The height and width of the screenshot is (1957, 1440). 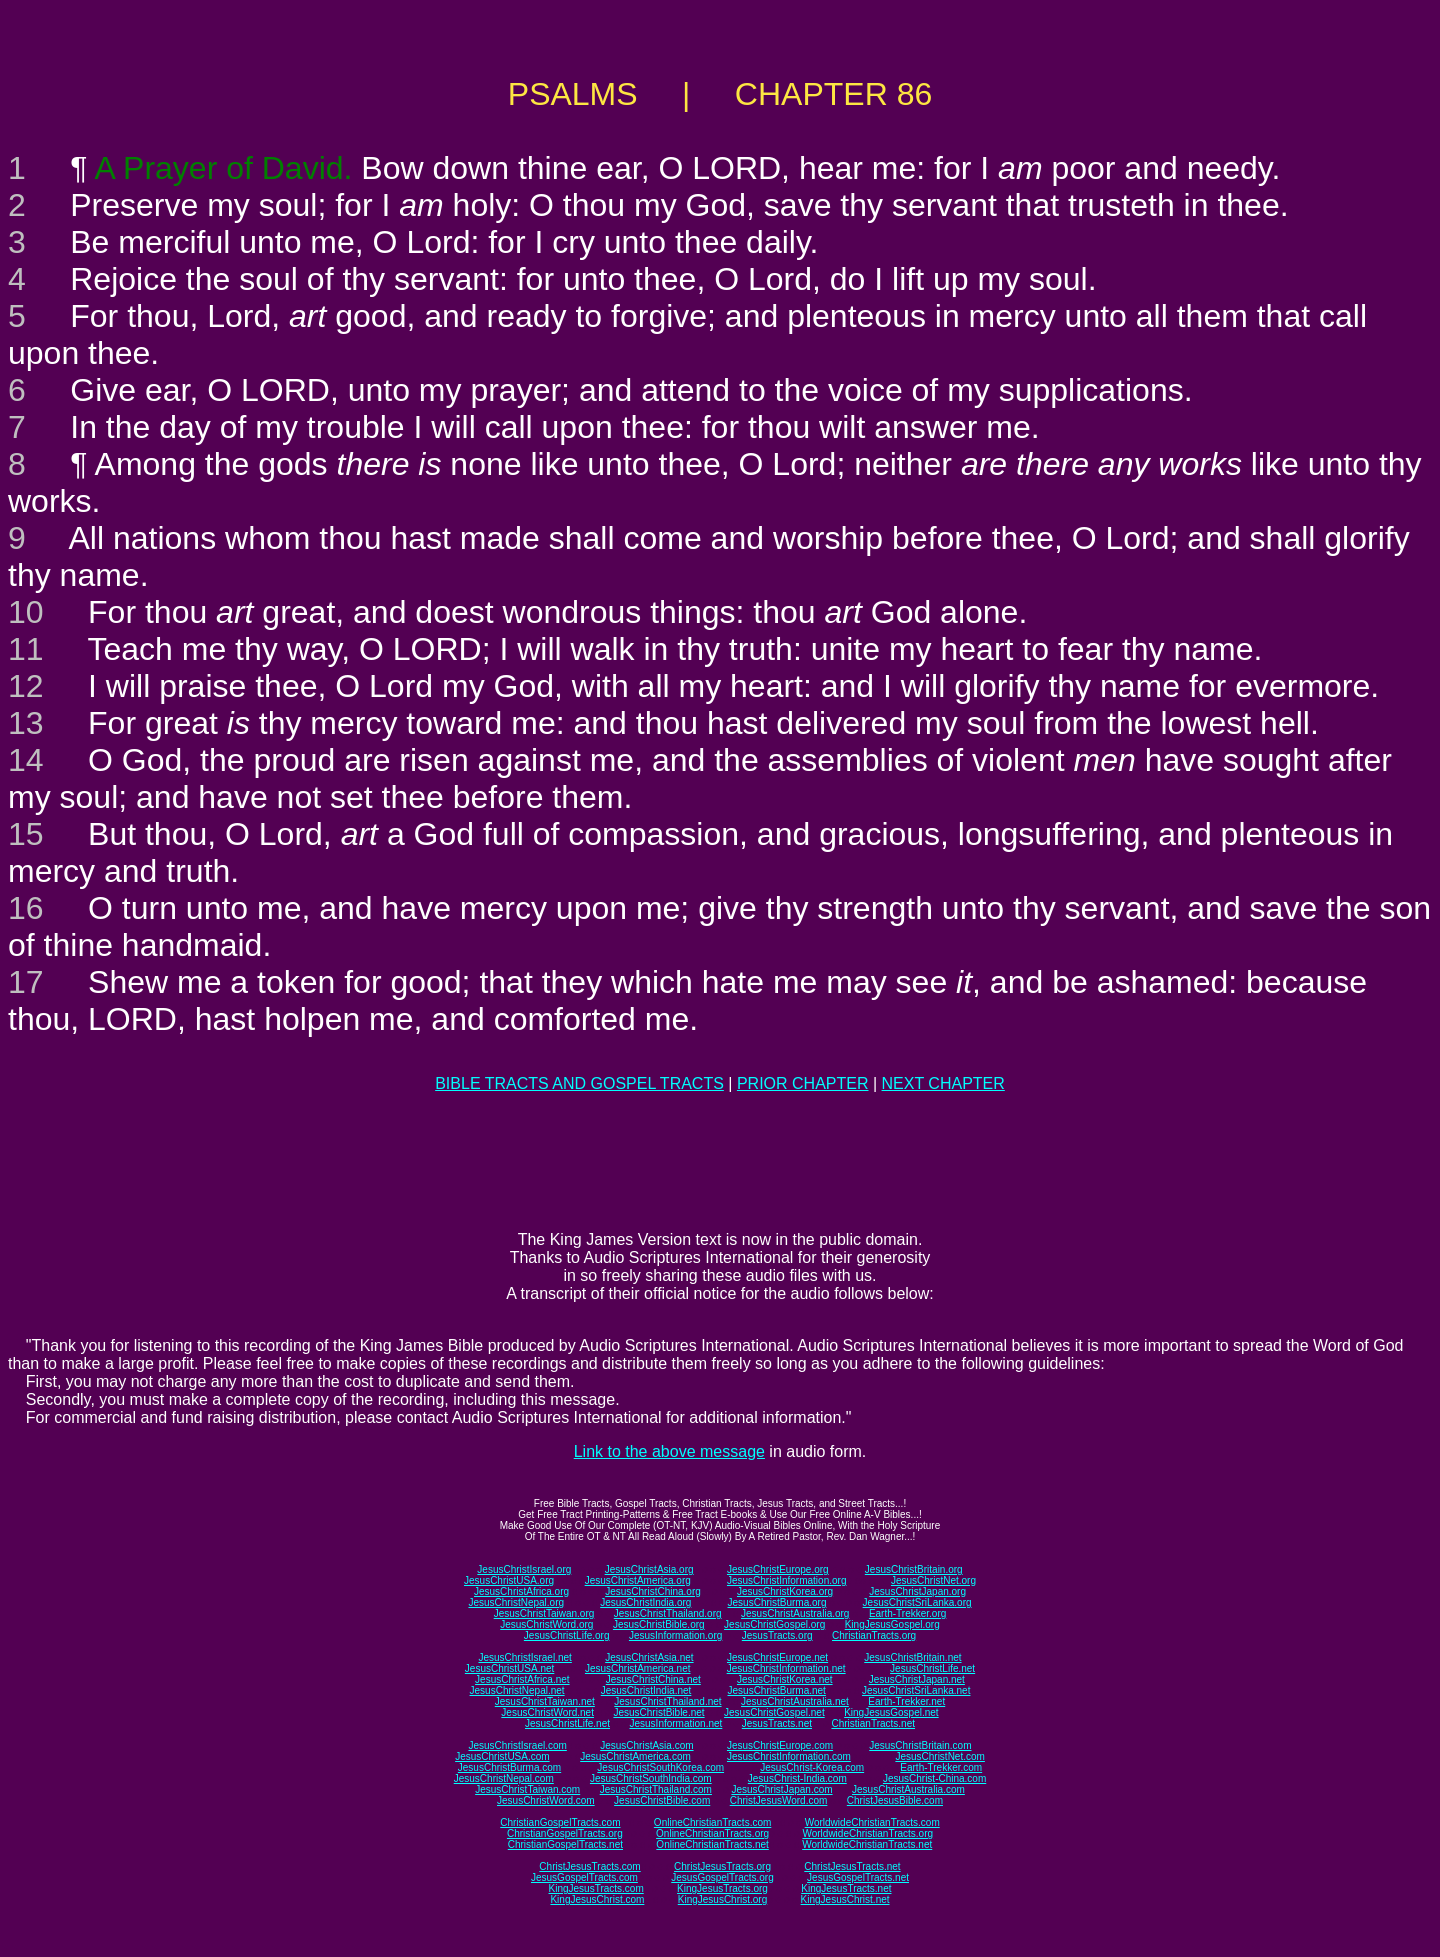 I want to click on ChristJesusBible.com, so click(x=895, y=1800).